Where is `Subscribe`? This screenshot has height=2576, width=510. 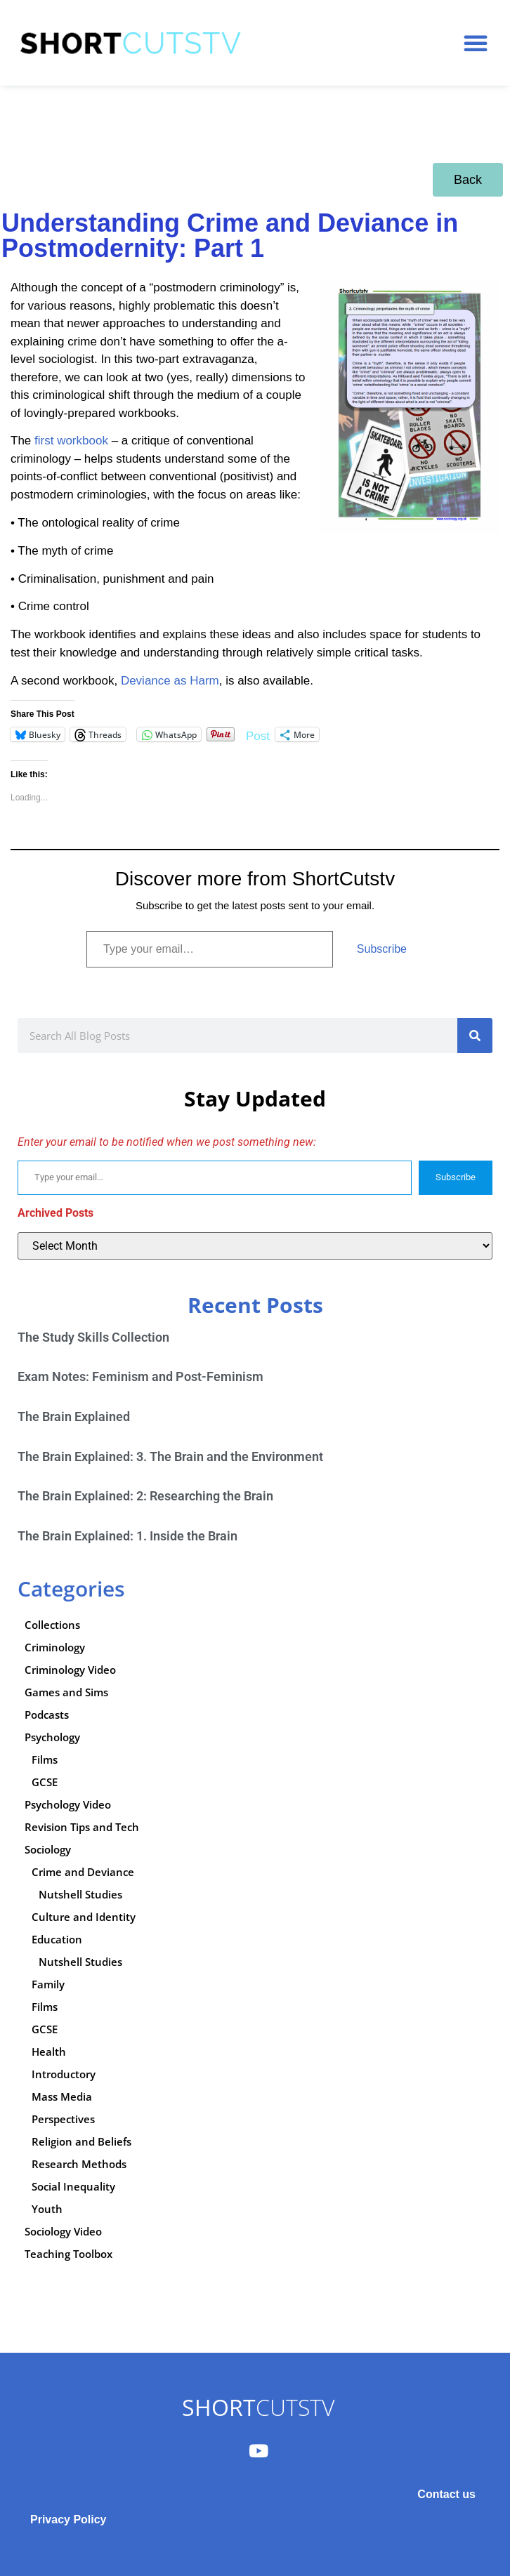
Subscribe is located at coordinates (382, 949).